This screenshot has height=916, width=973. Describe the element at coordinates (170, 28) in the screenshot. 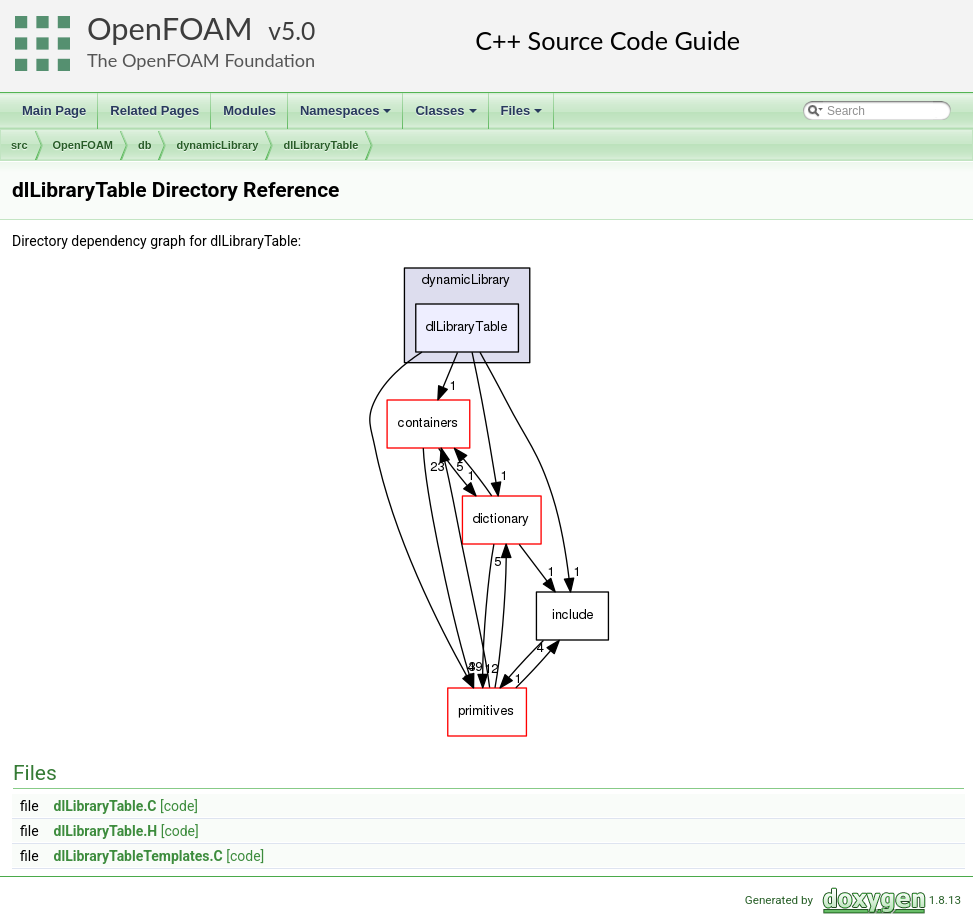

I see `OpenFOAM` at that location.